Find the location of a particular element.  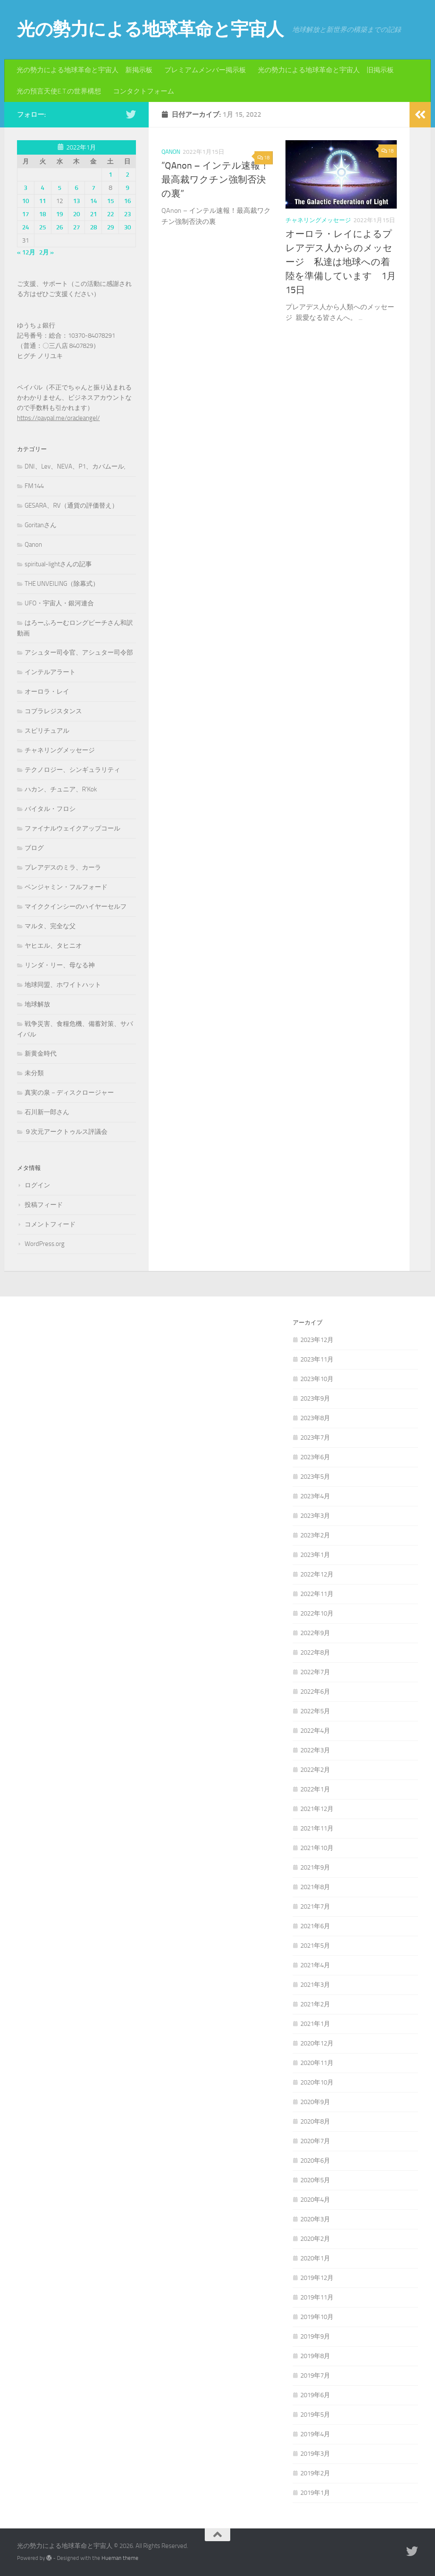

2019年7月 is located at coordinates (315, 2375).